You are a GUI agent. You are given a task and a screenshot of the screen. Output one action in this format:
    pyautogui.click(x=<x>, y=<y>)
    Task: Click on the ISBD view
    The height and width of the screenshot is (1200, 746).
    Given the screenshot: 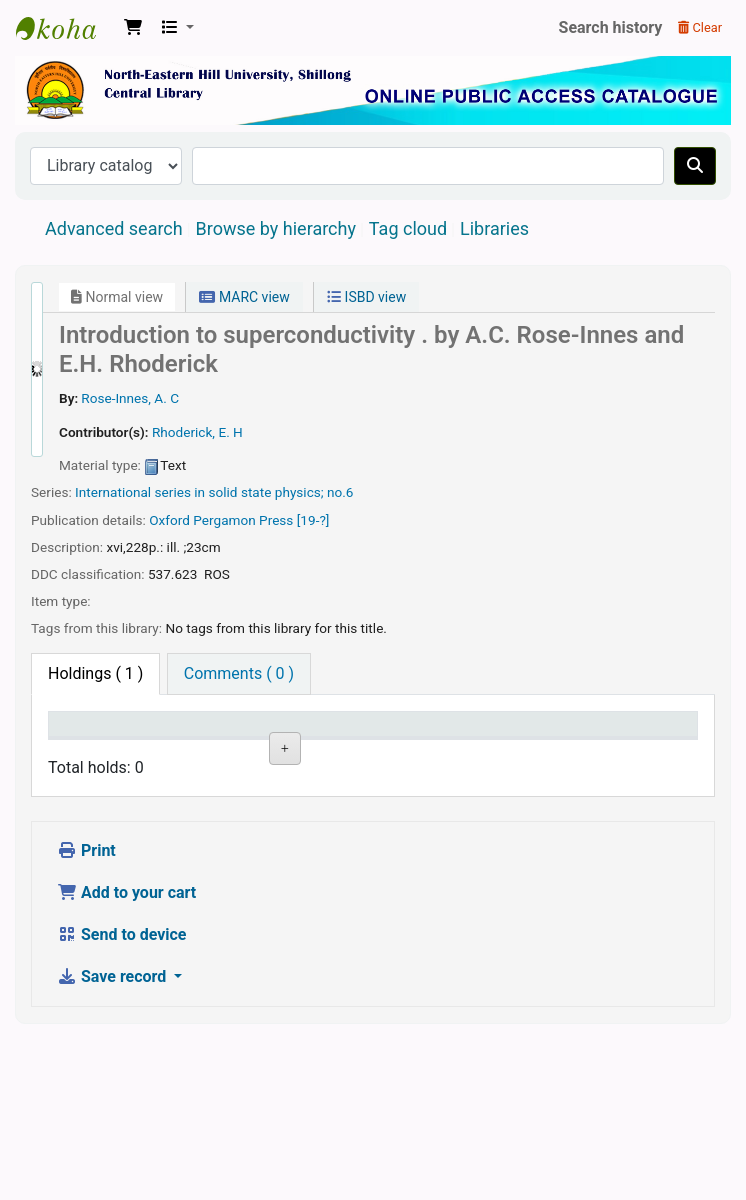 What is the action you would take?
    pyautogui.click(x=366, y=297)
    